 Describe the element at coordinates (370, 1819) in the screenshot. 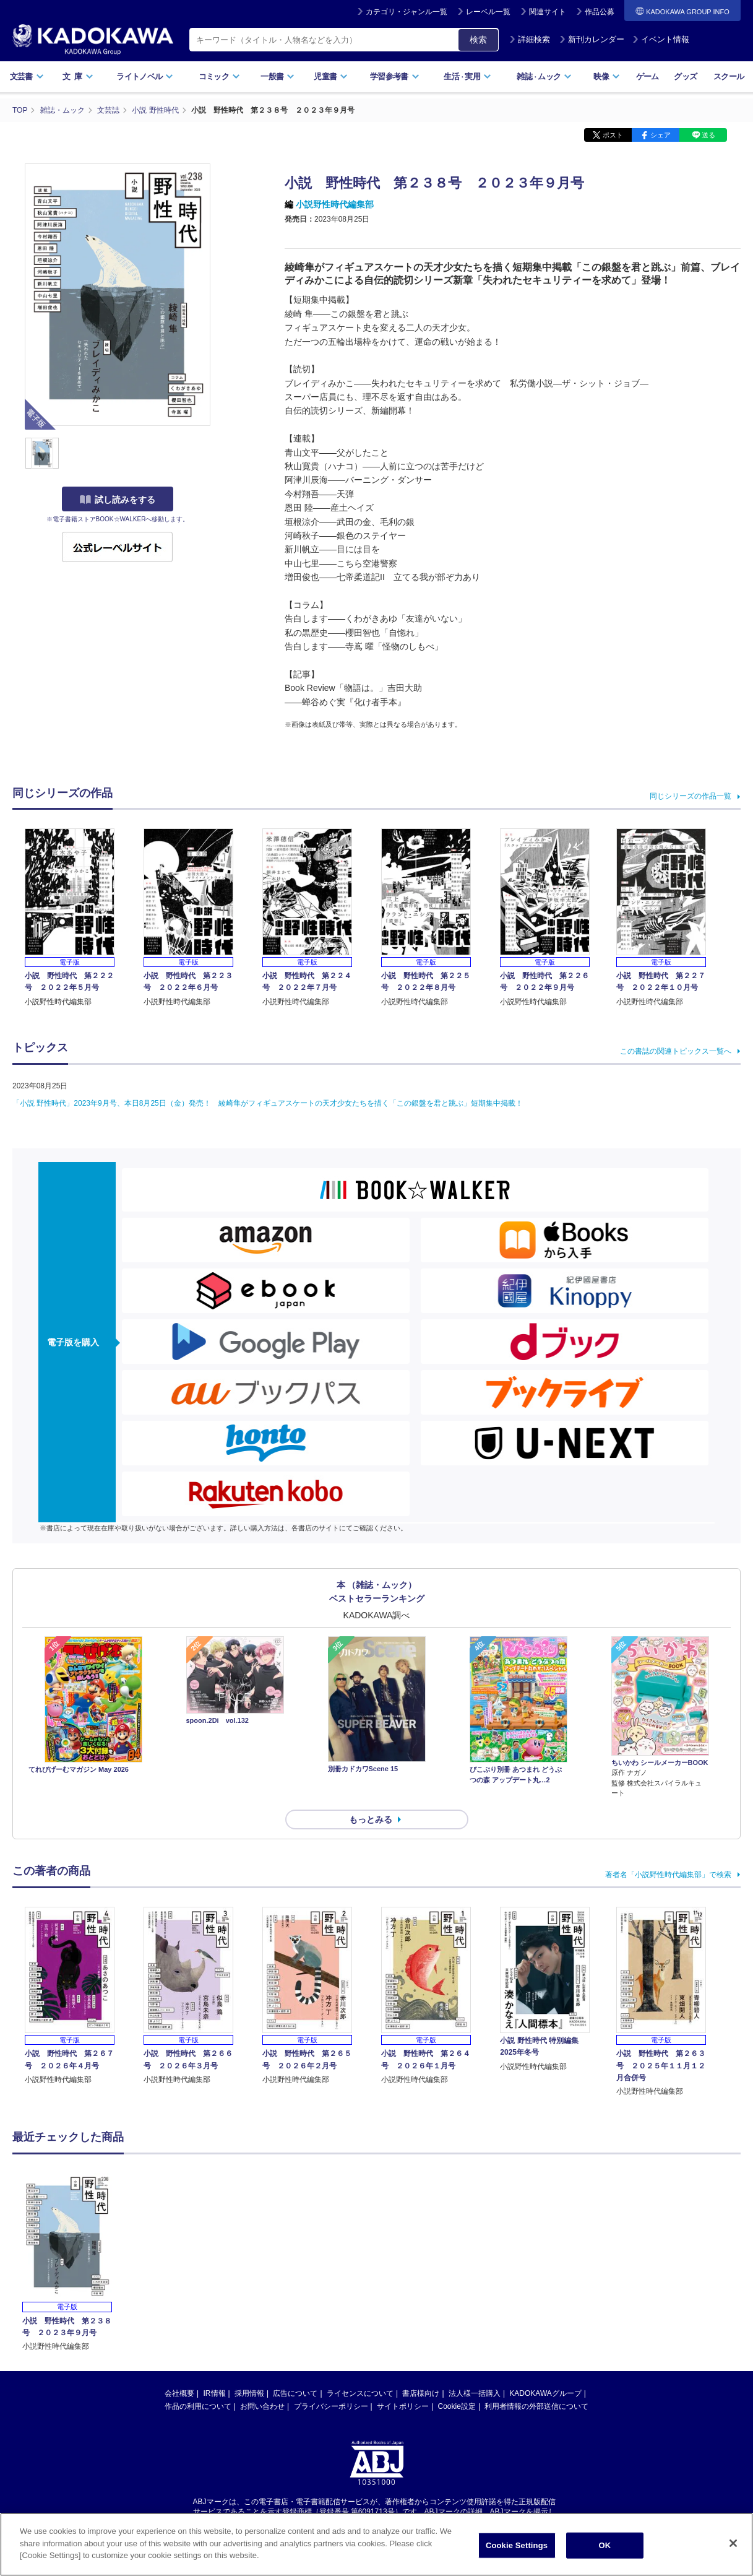

I see `もっとみる` at that location.